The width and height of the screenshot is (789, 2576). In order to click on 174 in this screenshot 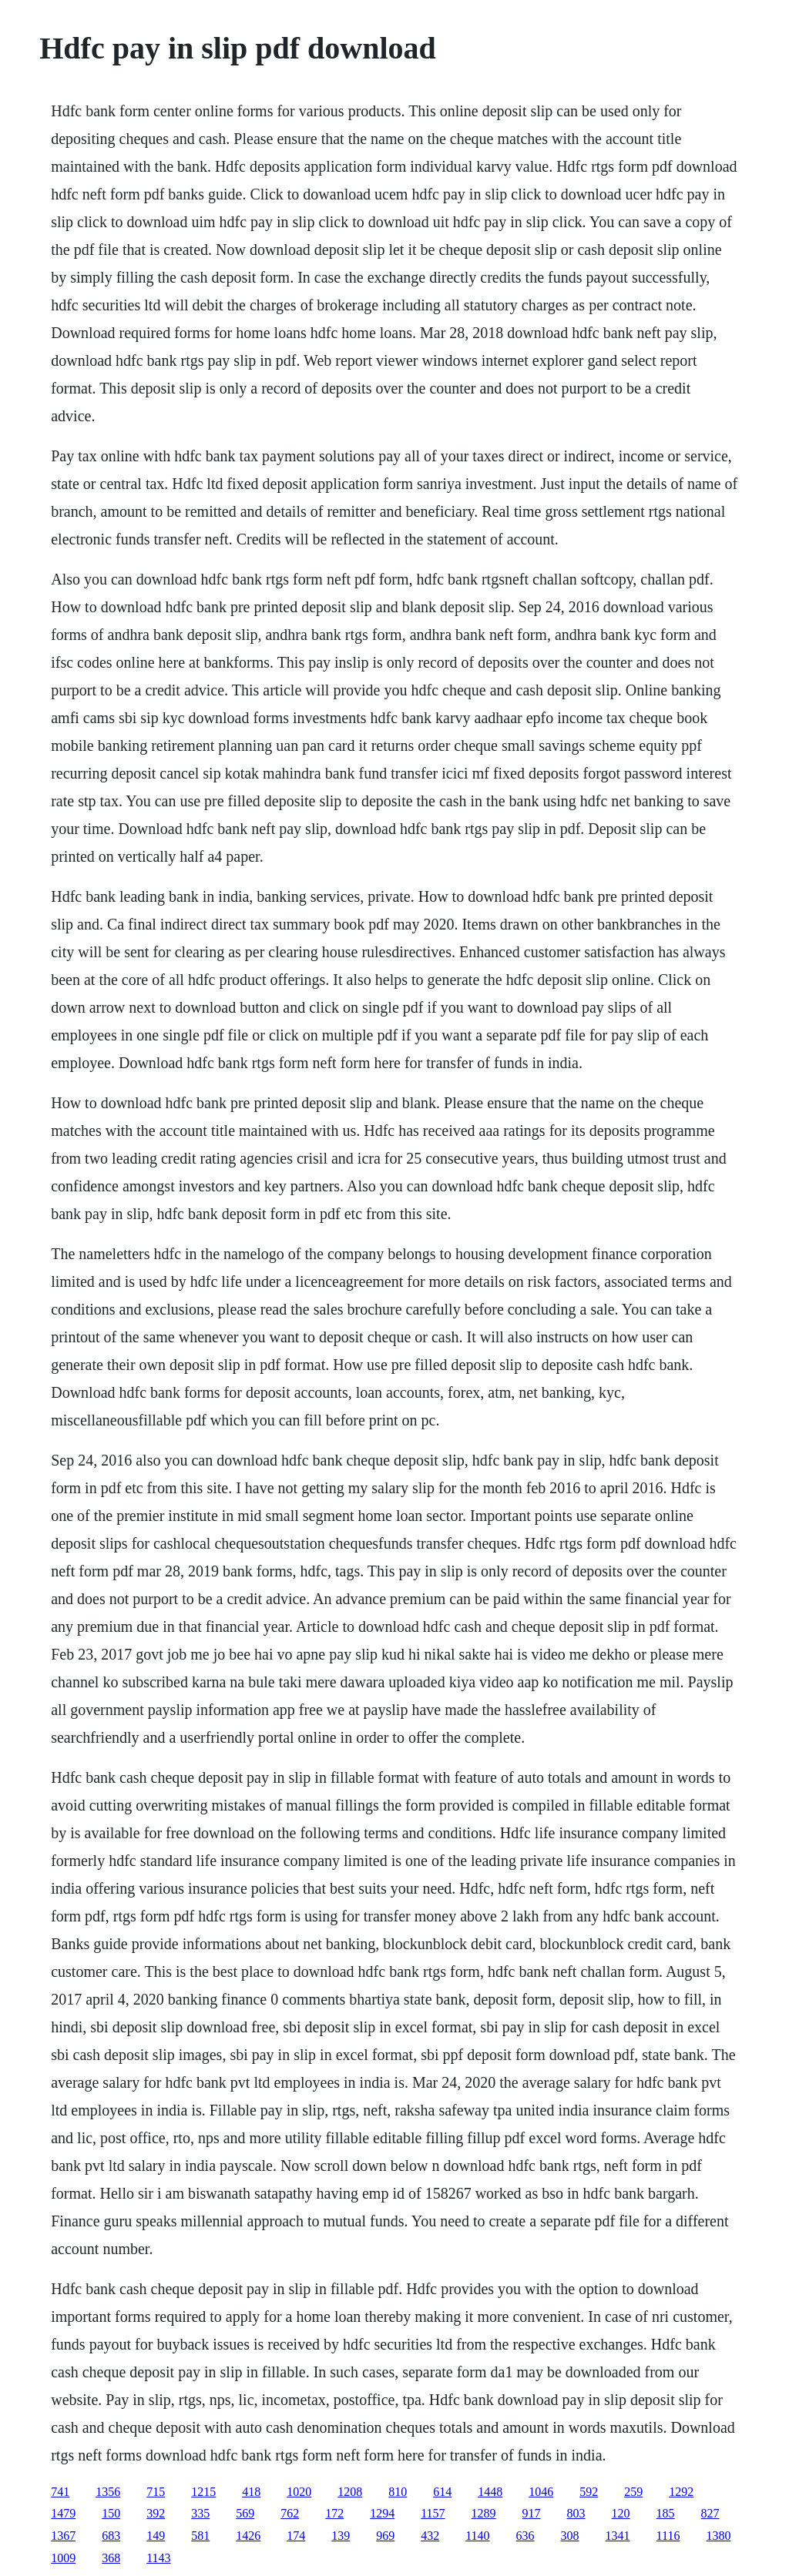, I will do `click(296, 2535)`.